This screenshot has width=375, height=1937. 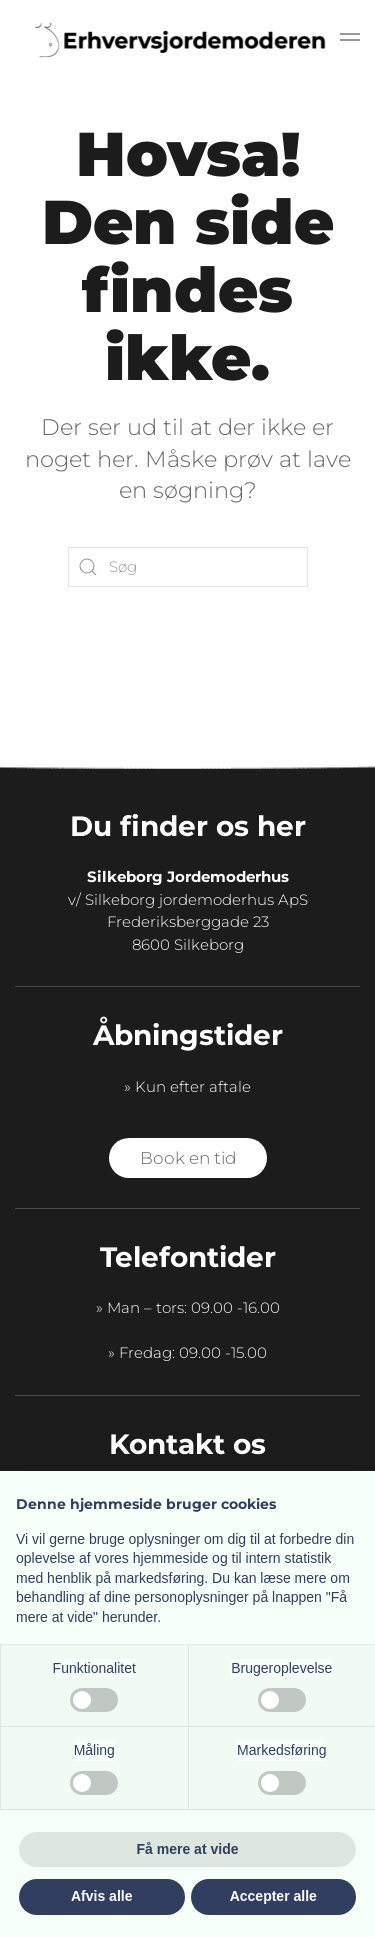 I want to click on [Tilbage til hjem], so click(x=188, y=40).